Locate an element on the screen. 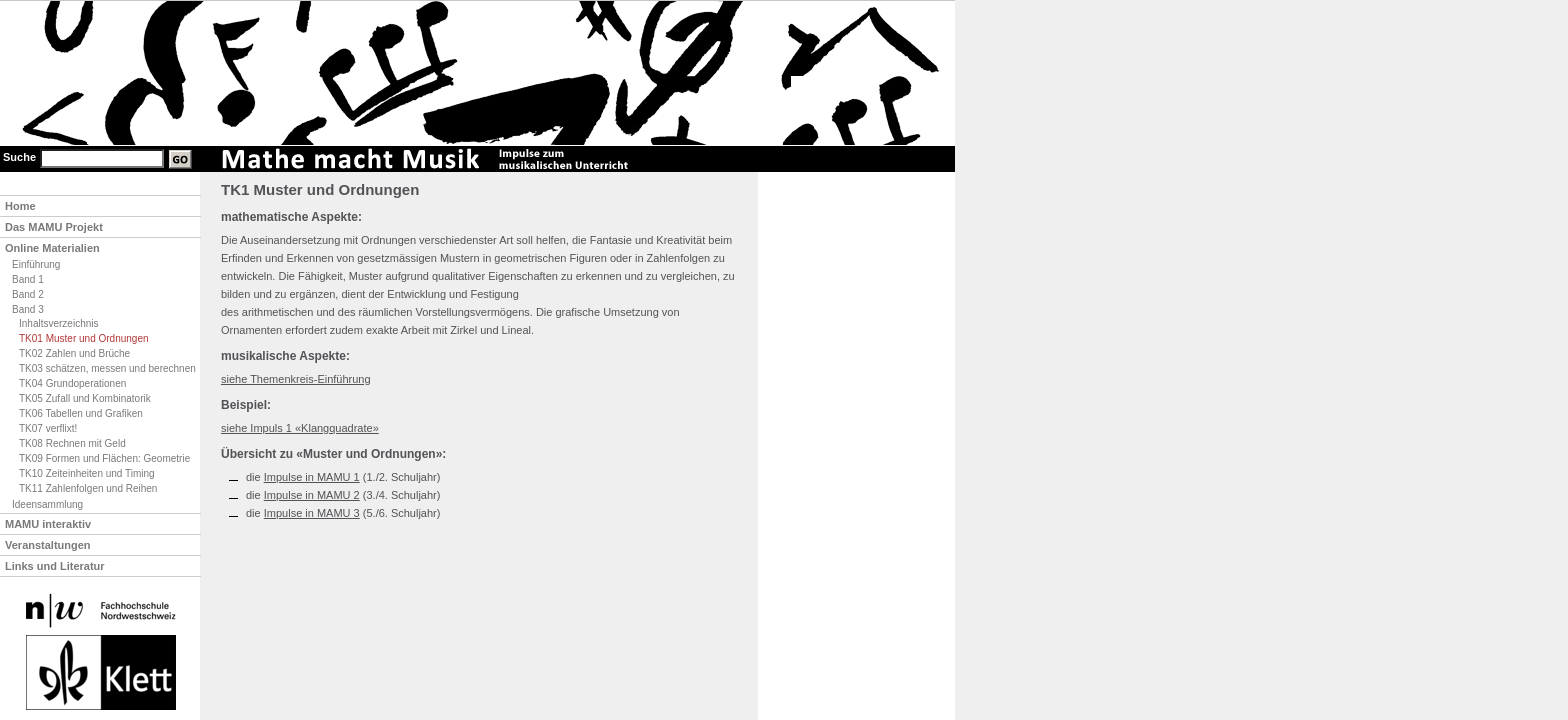 This screenshot has height=720, width=1568. siehe Themenkreis-Einführung is located at coordinates (296, 379).